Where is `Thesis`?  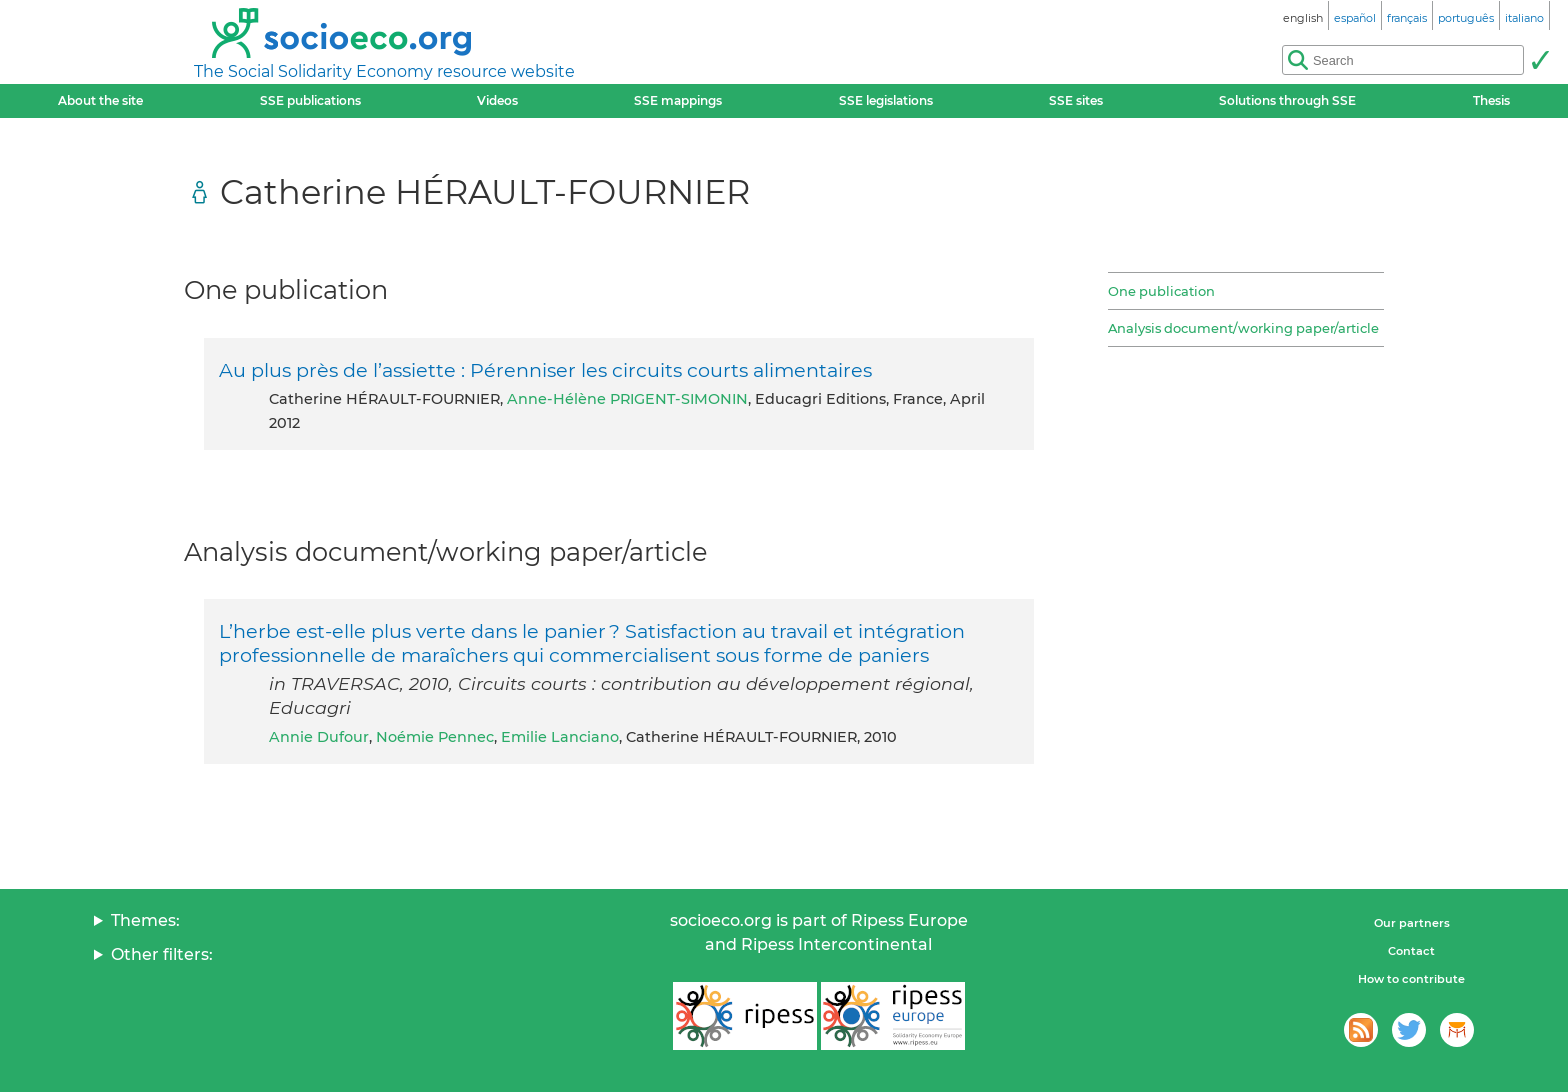 Thesis is located at coordinates (1491, 100).